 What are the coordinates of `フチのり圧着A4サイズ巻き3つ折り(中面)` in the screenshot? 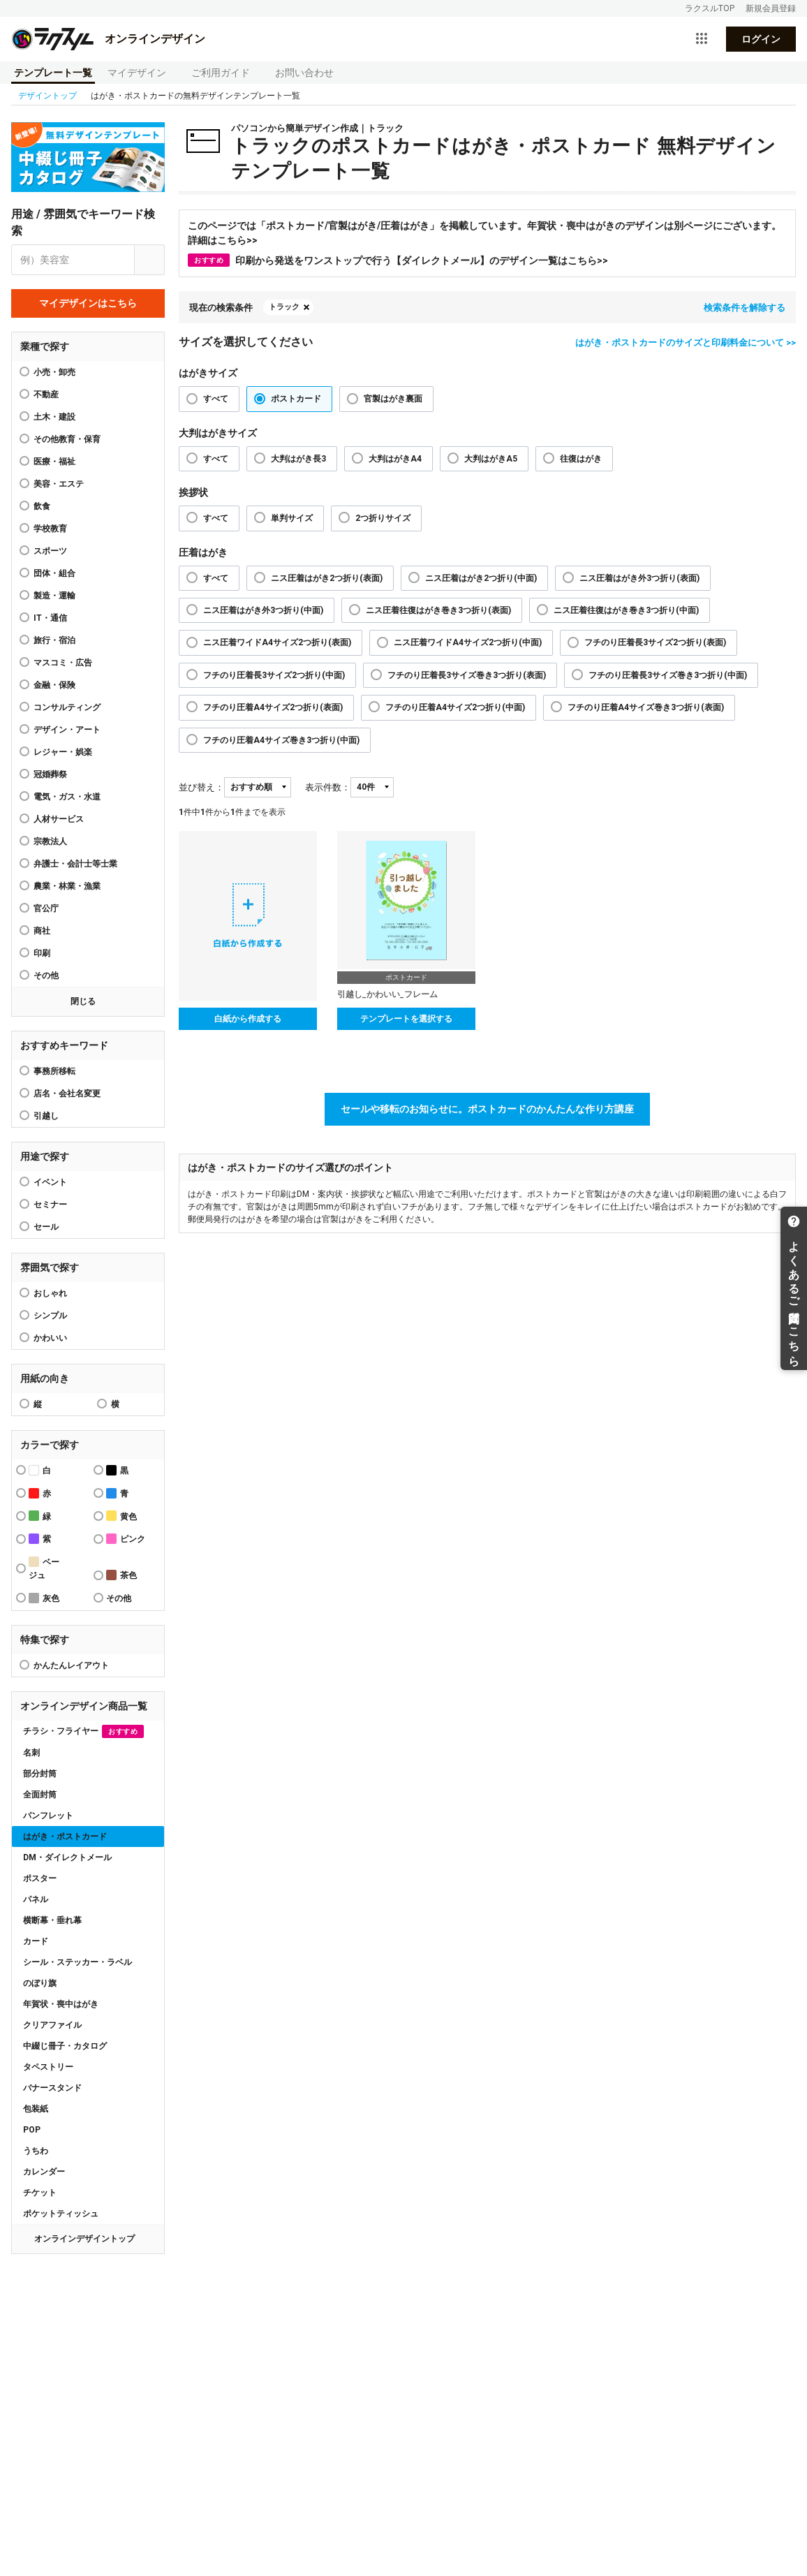 It's located at (281, 740).